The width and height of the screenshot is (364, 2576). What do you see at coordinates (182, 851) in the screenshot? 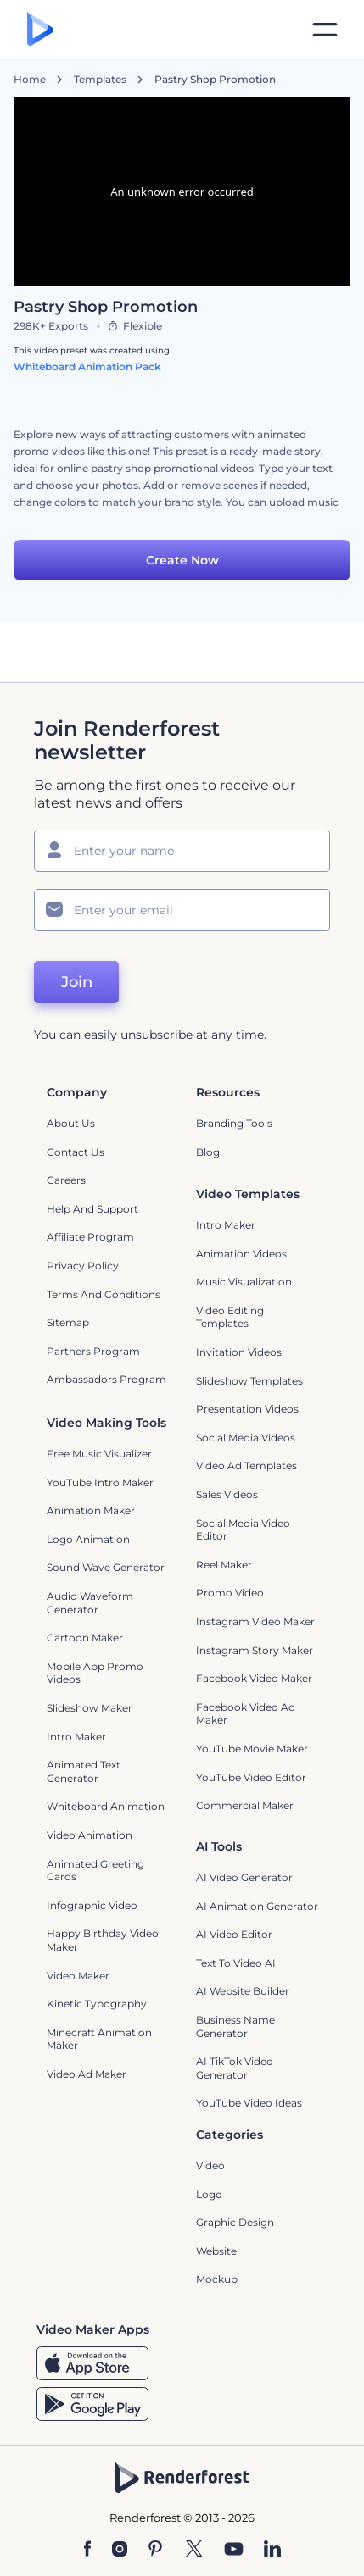
I see `[Your Name]` at bounding box center [182, 851].